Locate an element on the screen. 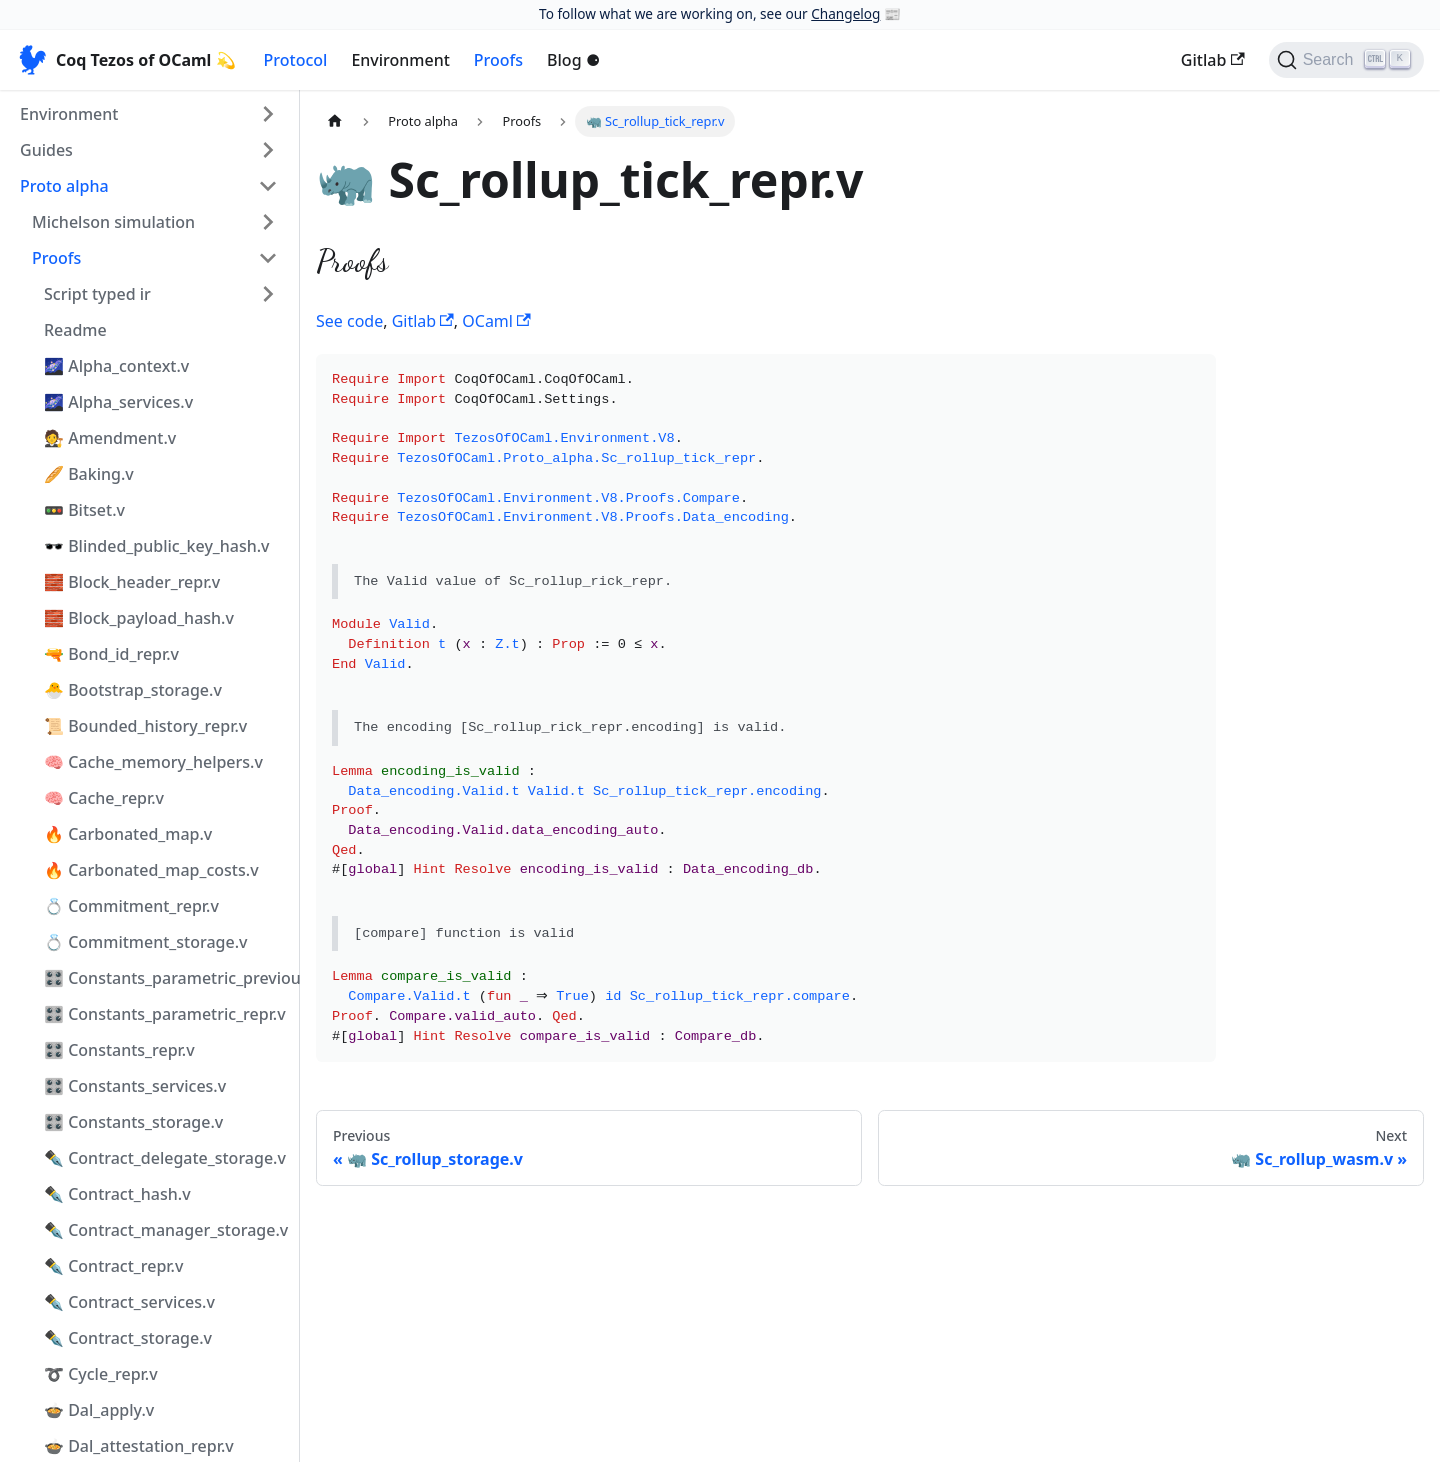  ✒️ Contract_storage.v is located at coordinates (128, 1338).